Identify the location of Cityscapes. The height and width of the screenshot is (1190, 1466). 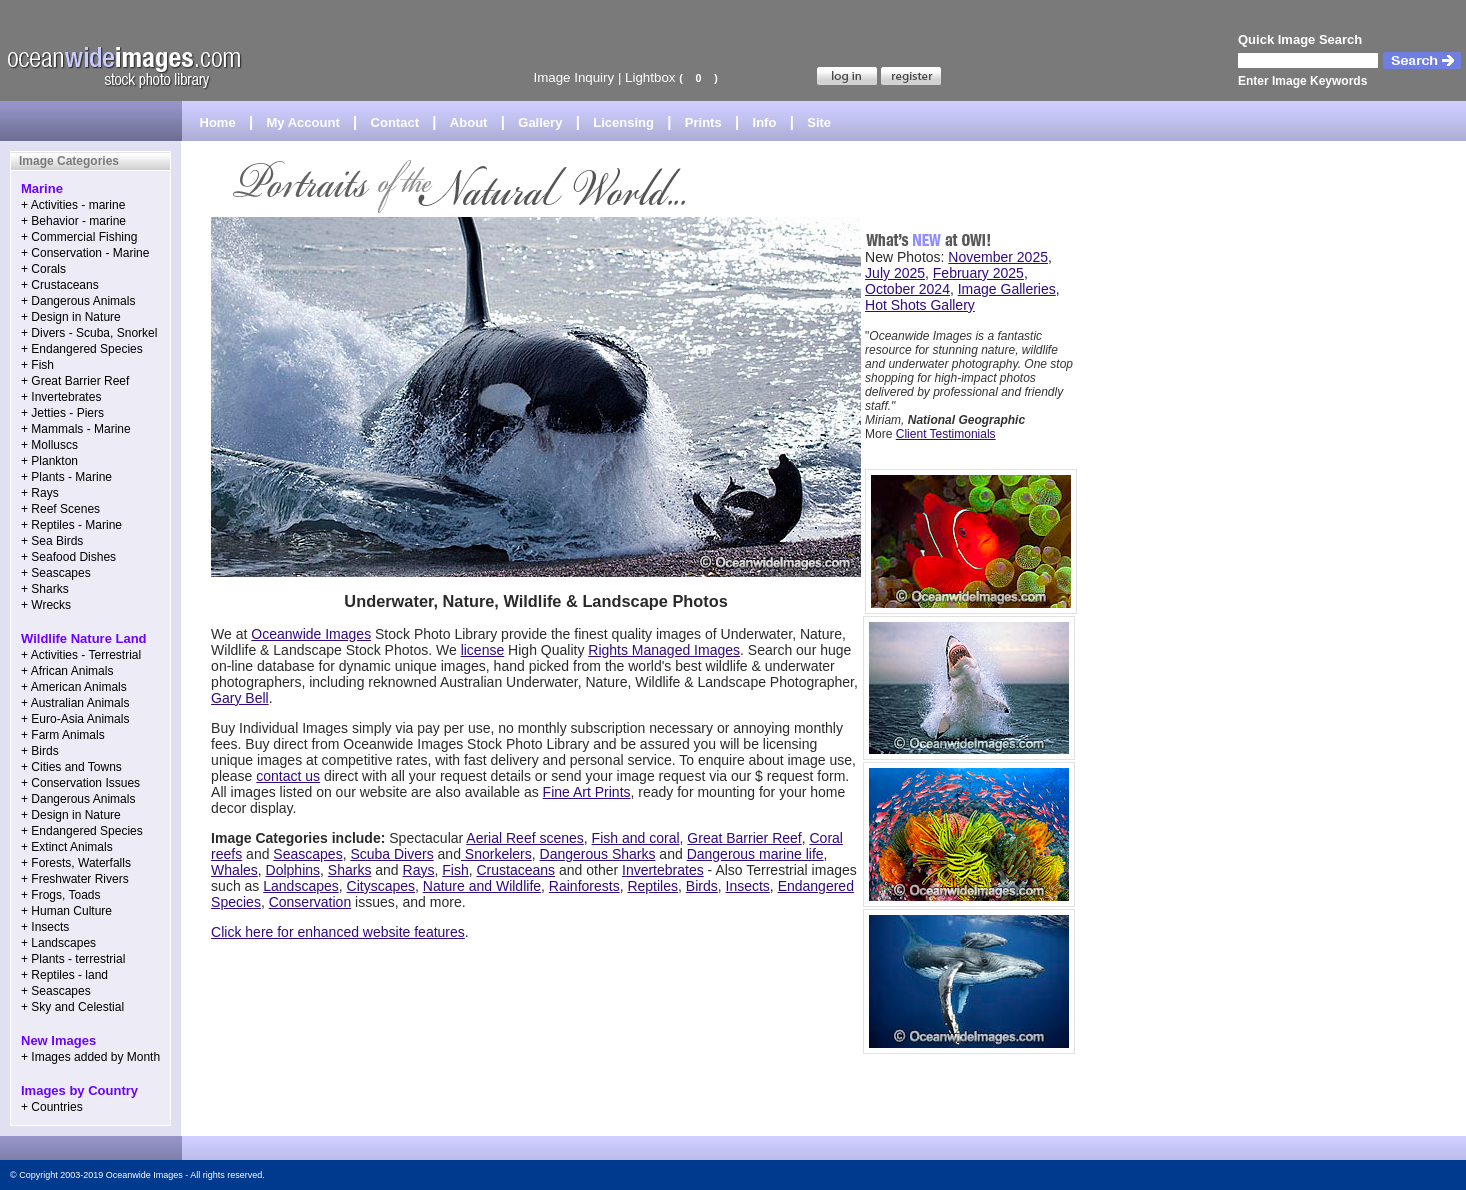
(381, 886).